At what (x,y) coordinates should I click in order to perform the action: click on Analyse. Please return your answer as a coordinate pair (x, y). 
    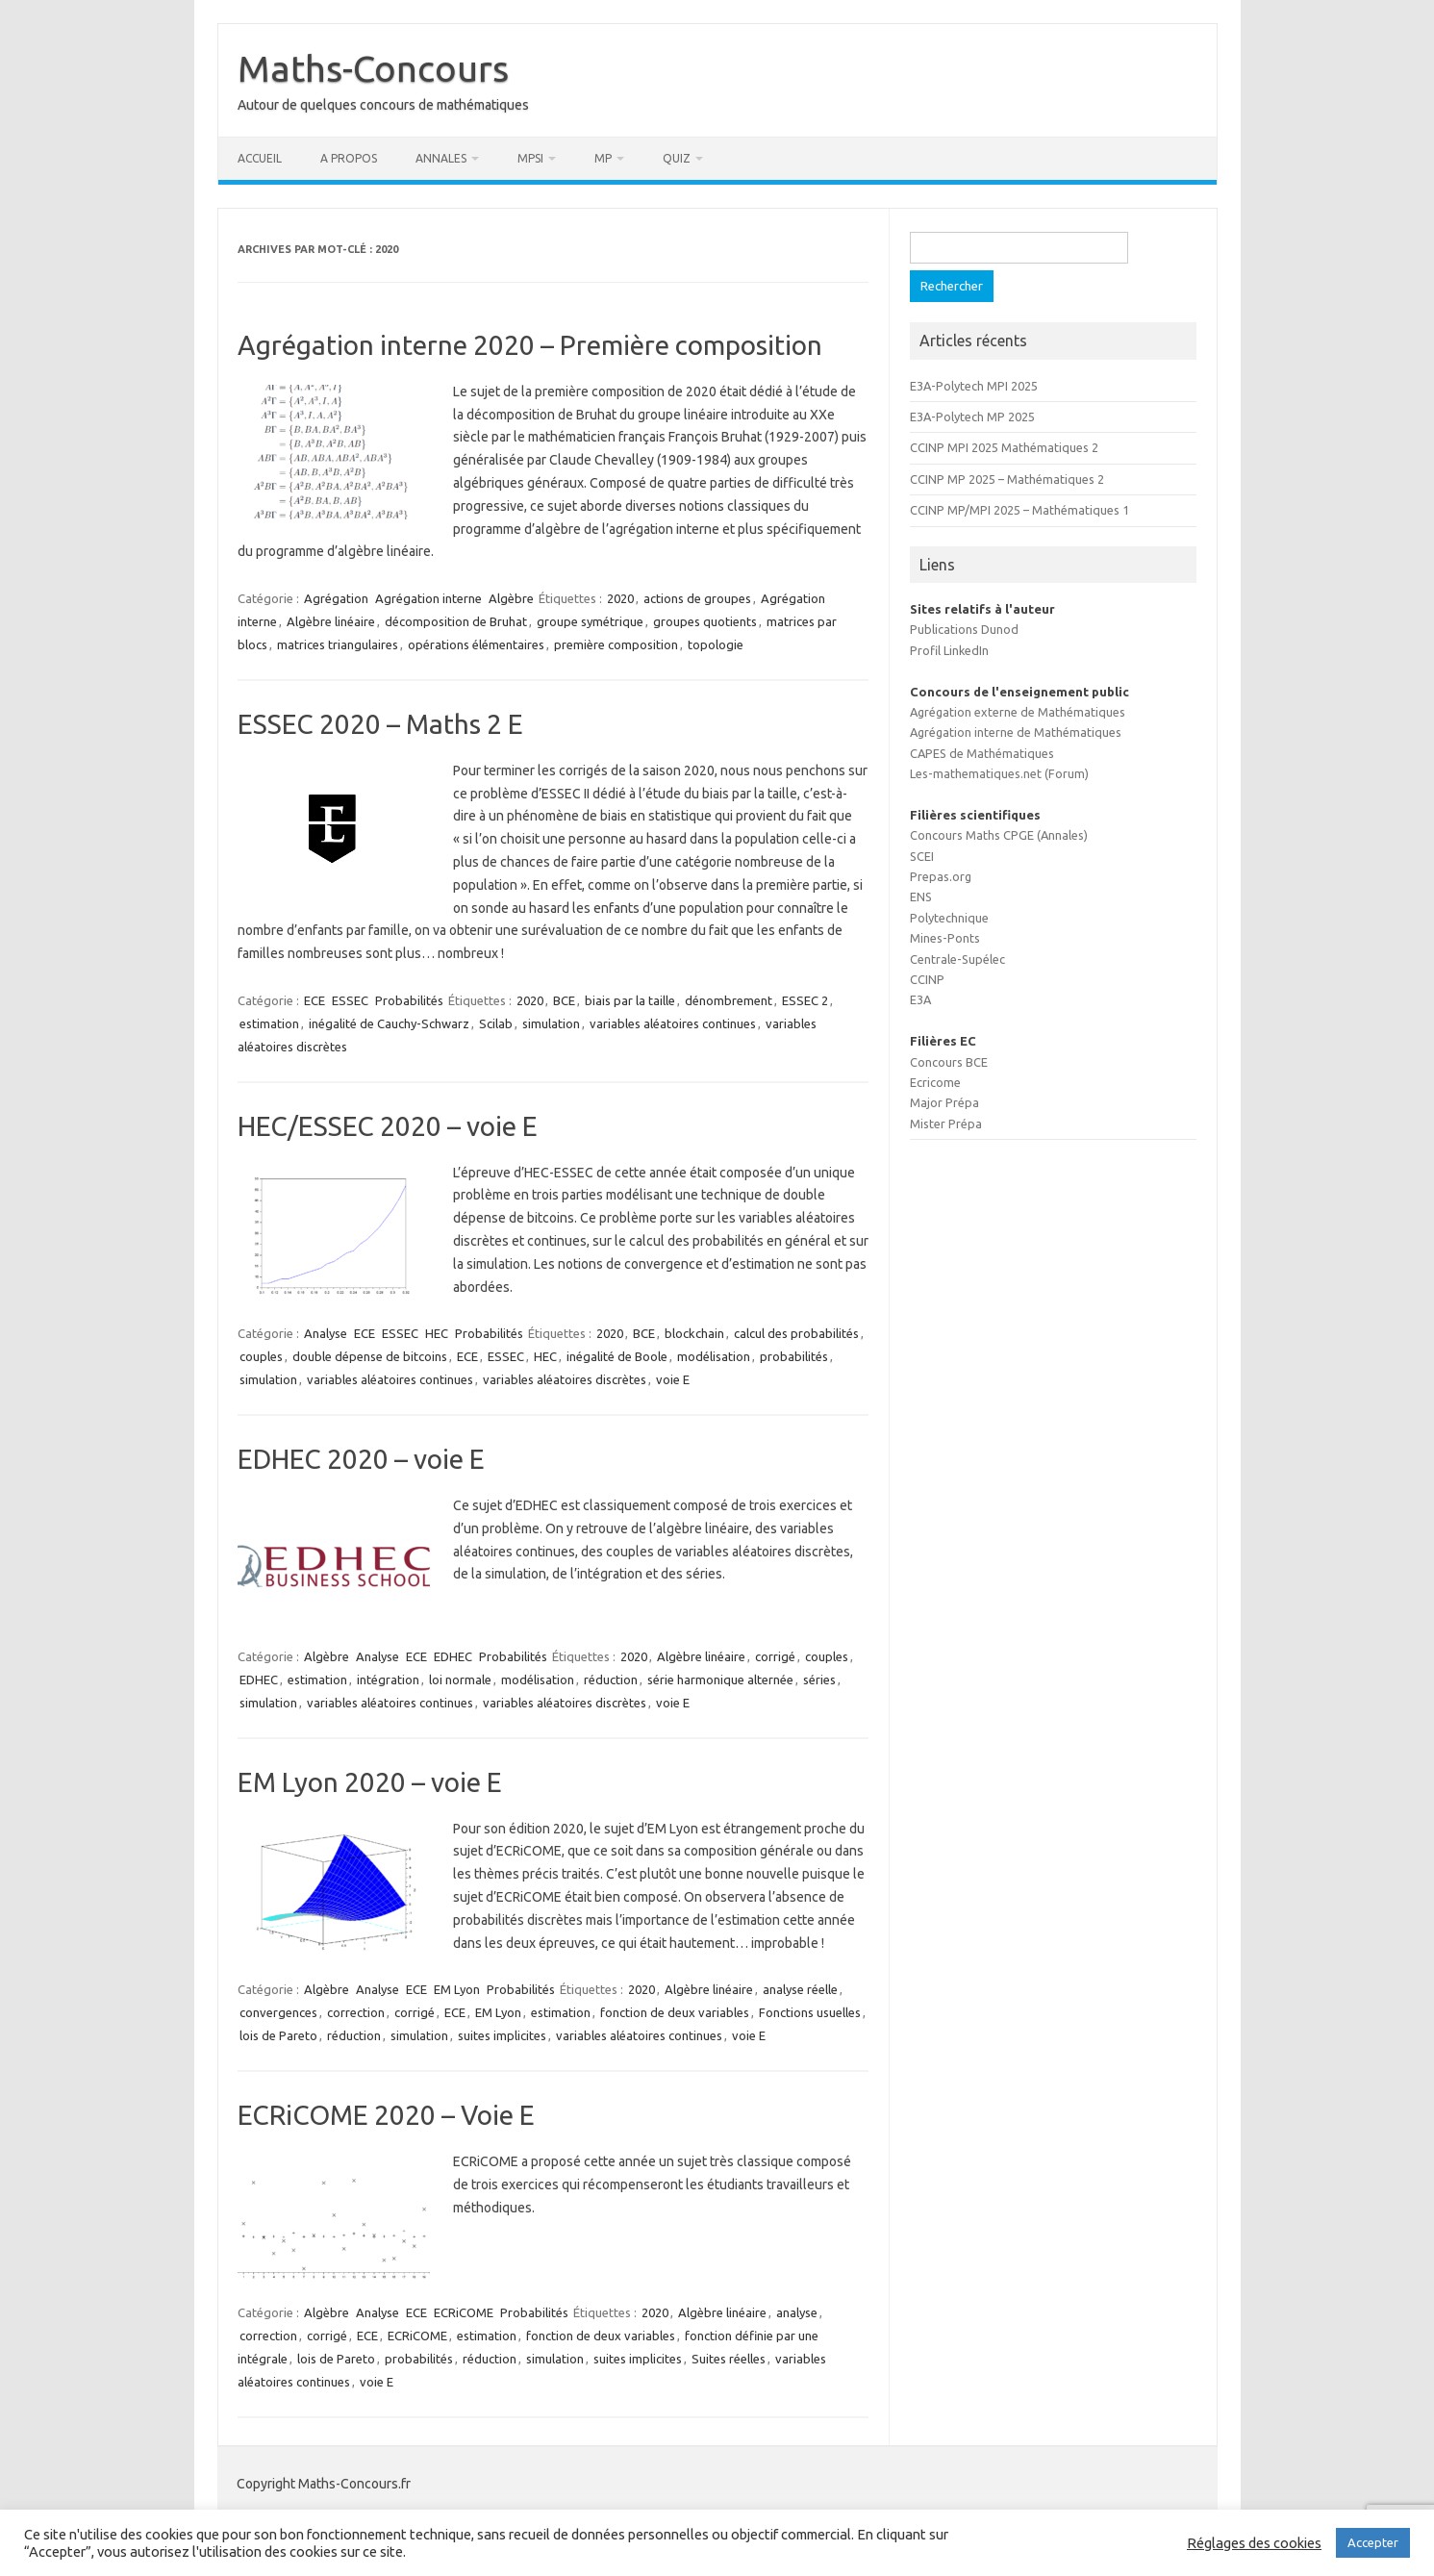
    Looking at the image, I should click on (325, 1333).